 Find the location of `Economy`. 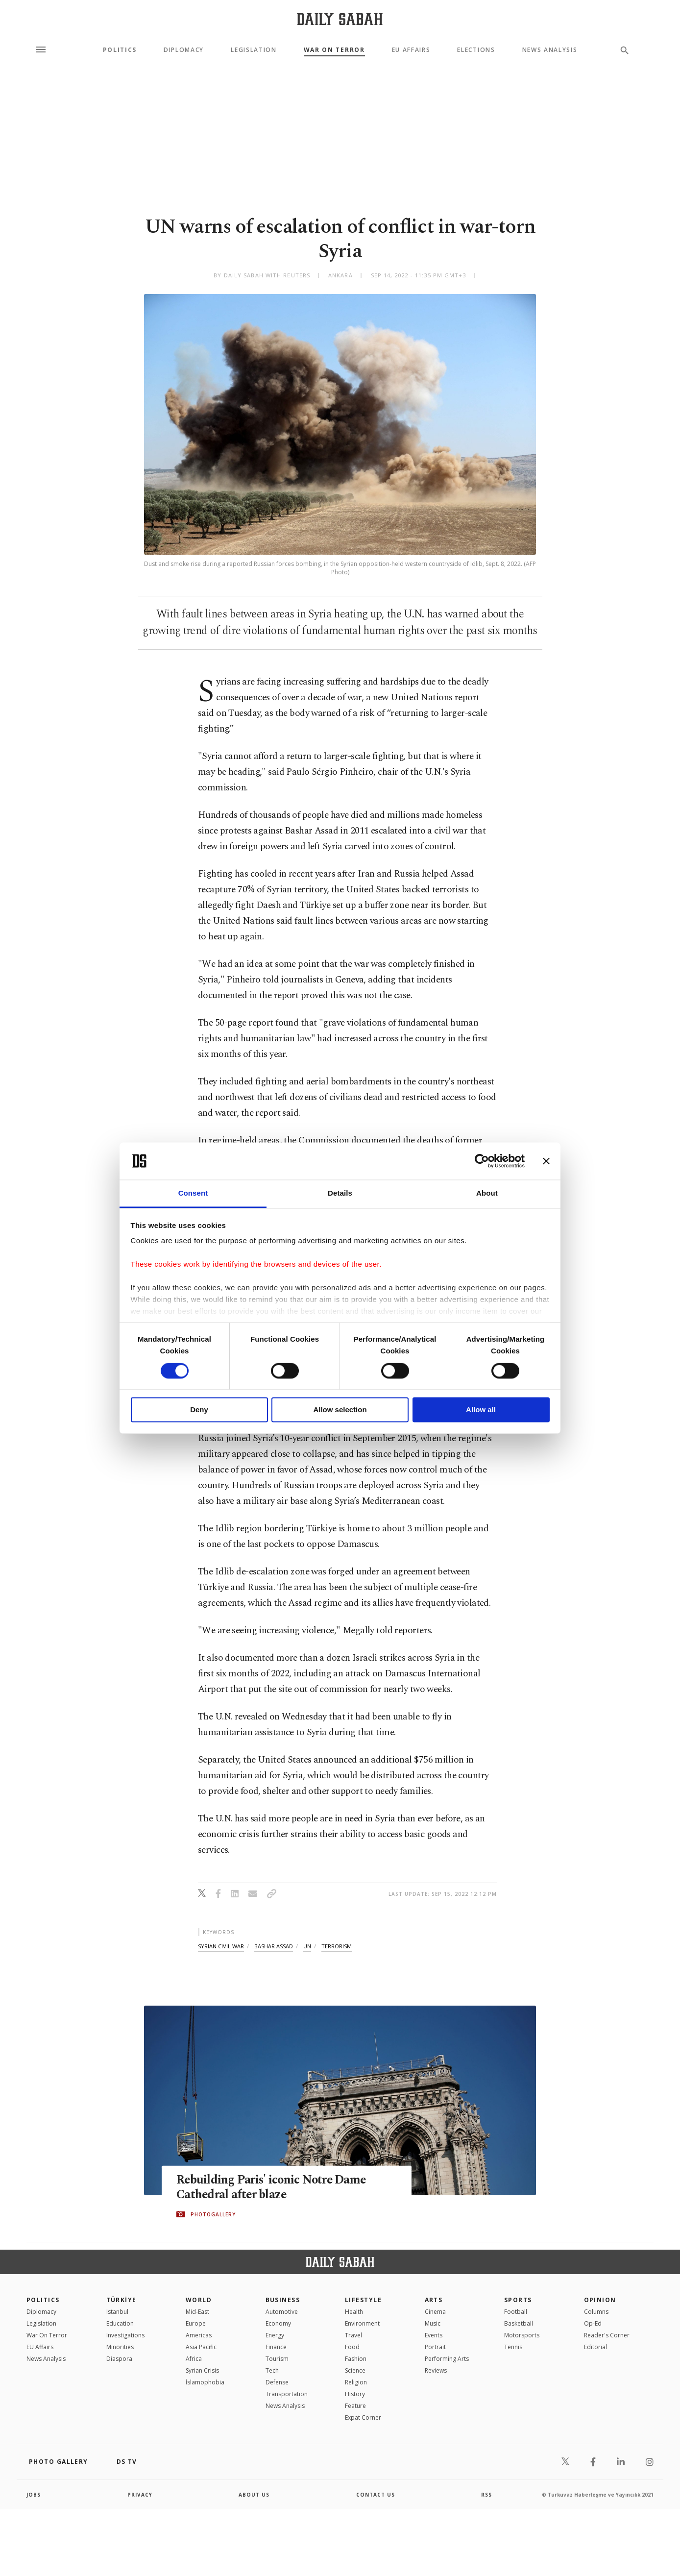

Economy is located at coordinates (278, 2323).